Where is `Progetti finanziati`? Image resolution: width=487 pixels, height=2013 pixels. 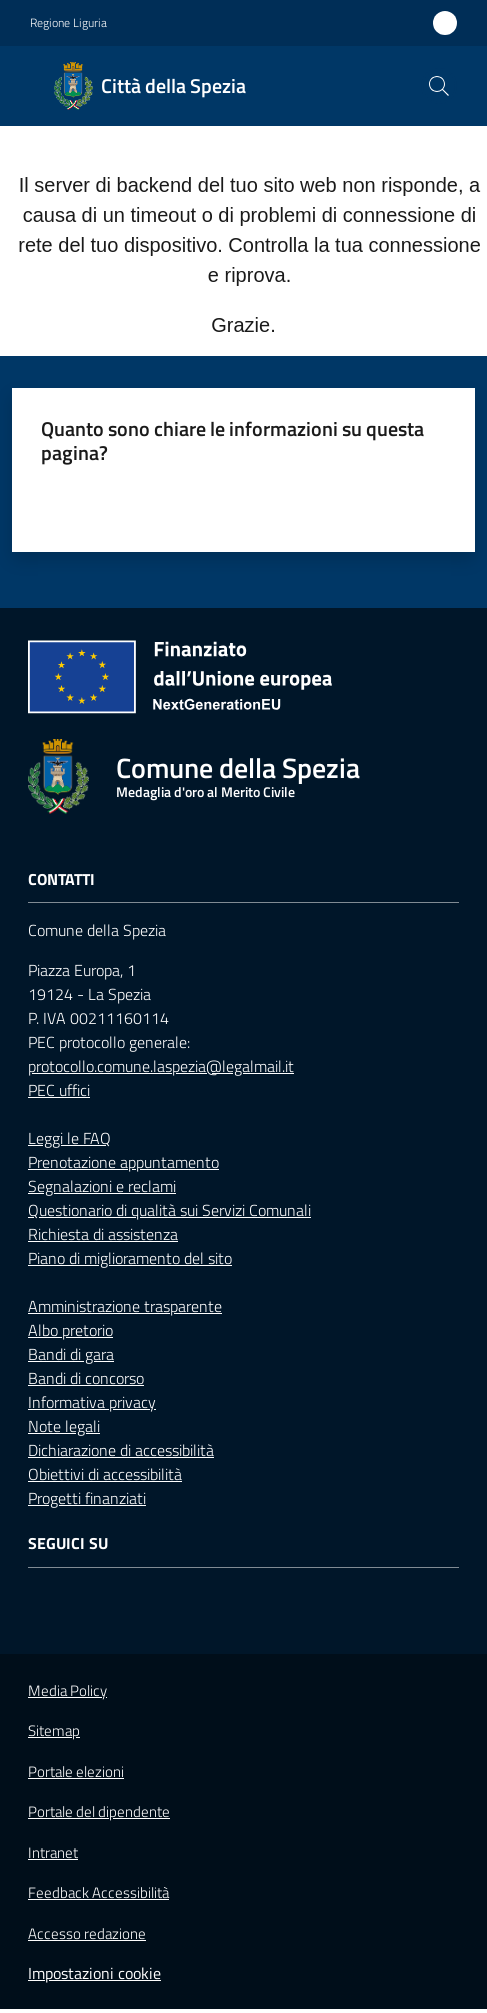 Progetti finanziati is located at coordinates (87, 1498).